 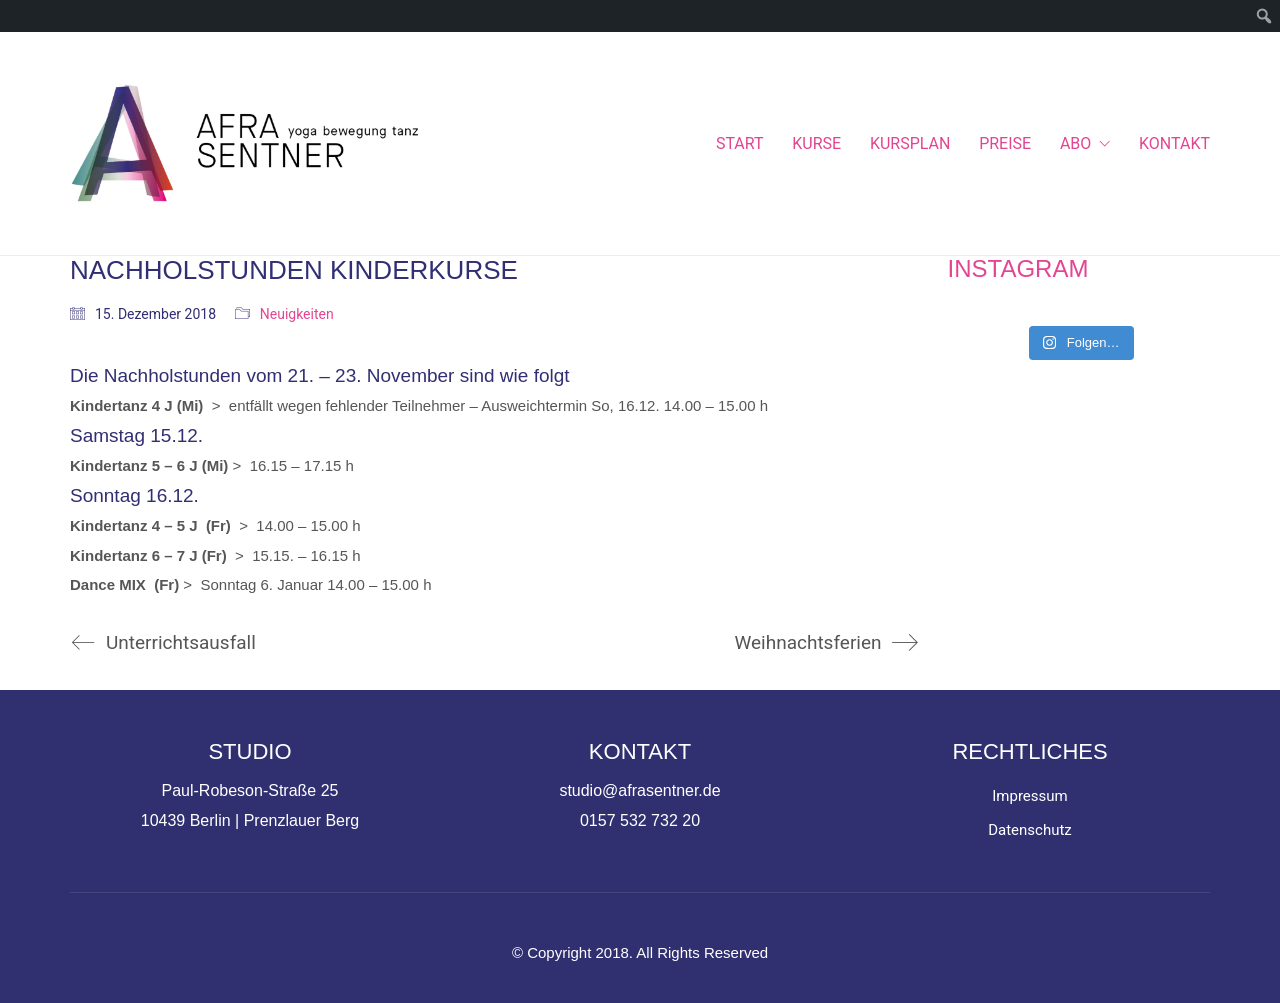 I want to click on Impressum, so click(x=1029, y=796).